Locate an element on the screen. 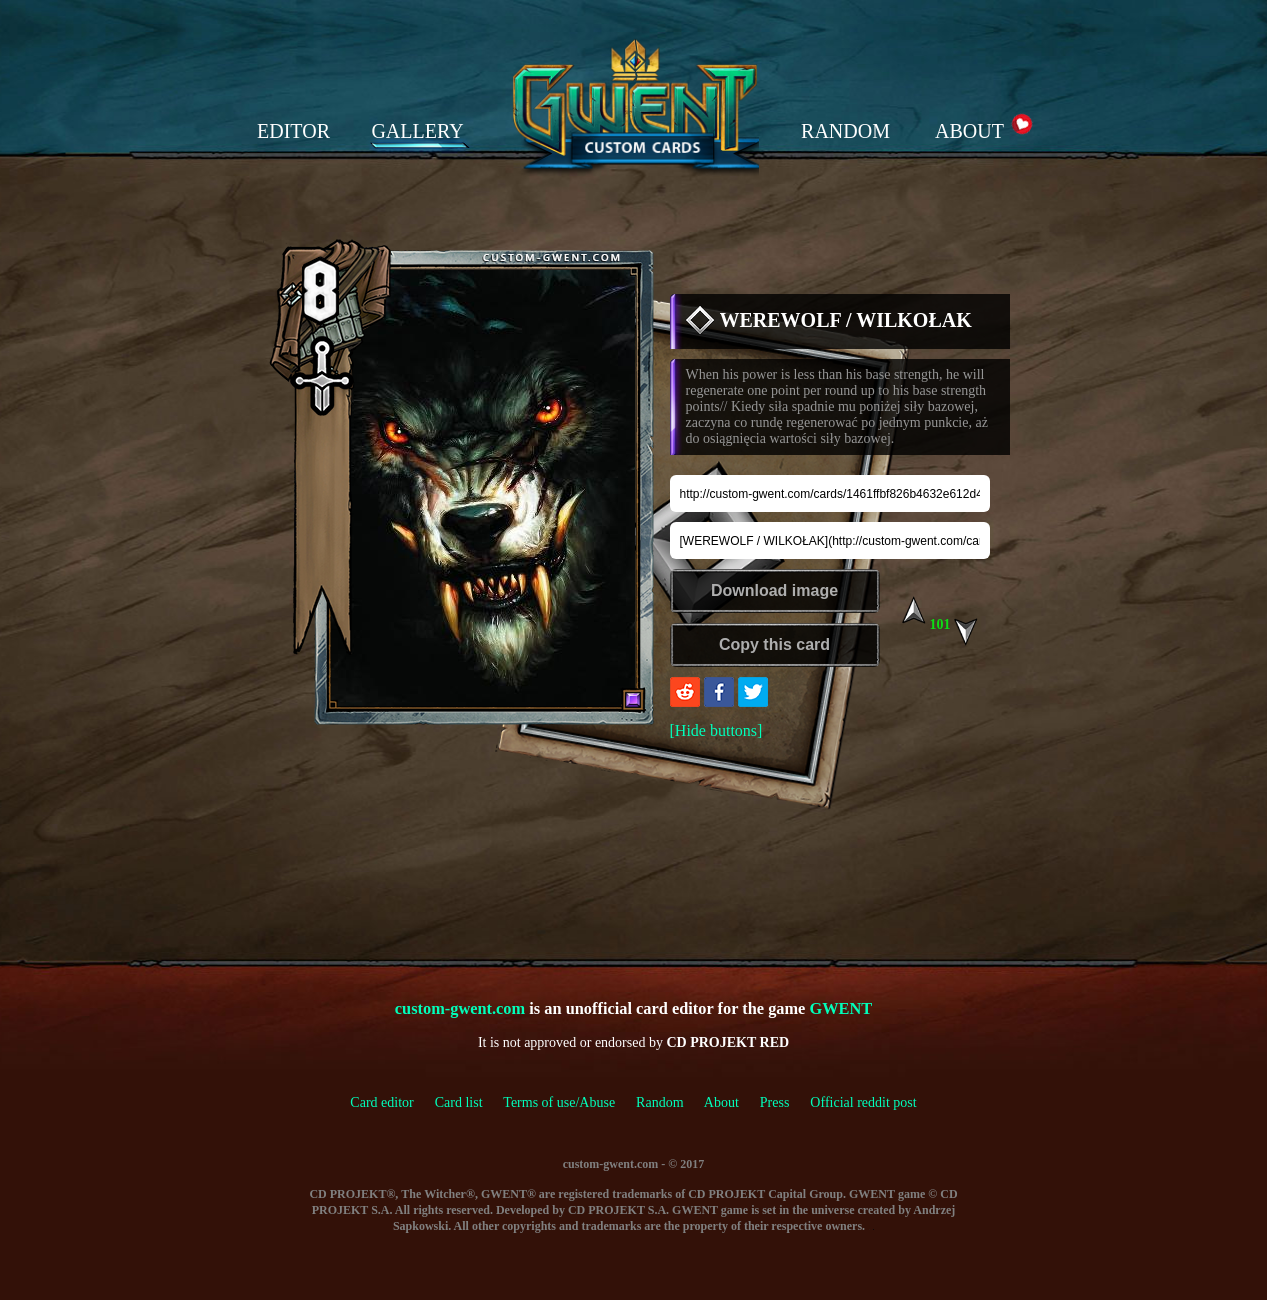 This screenshot has width=1267, height=1300. EDITOR is located at coordinates (293, 131).